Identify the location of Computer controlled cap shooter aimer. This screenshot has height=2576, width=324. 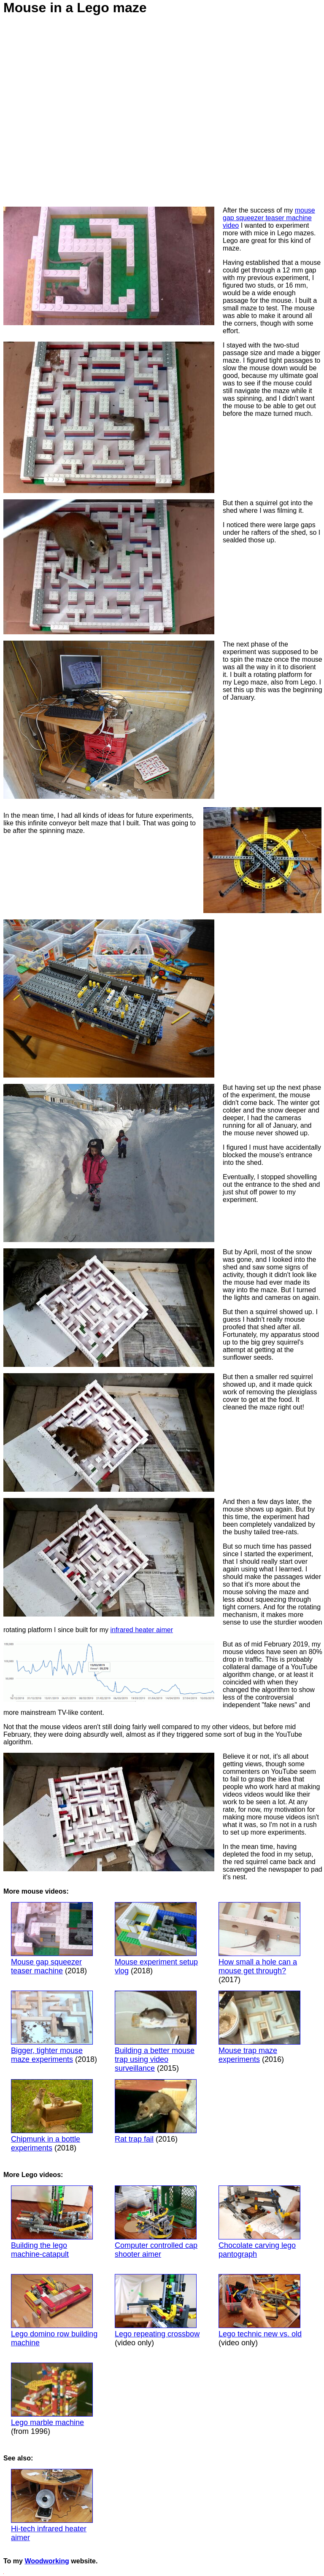
(156, 2221).